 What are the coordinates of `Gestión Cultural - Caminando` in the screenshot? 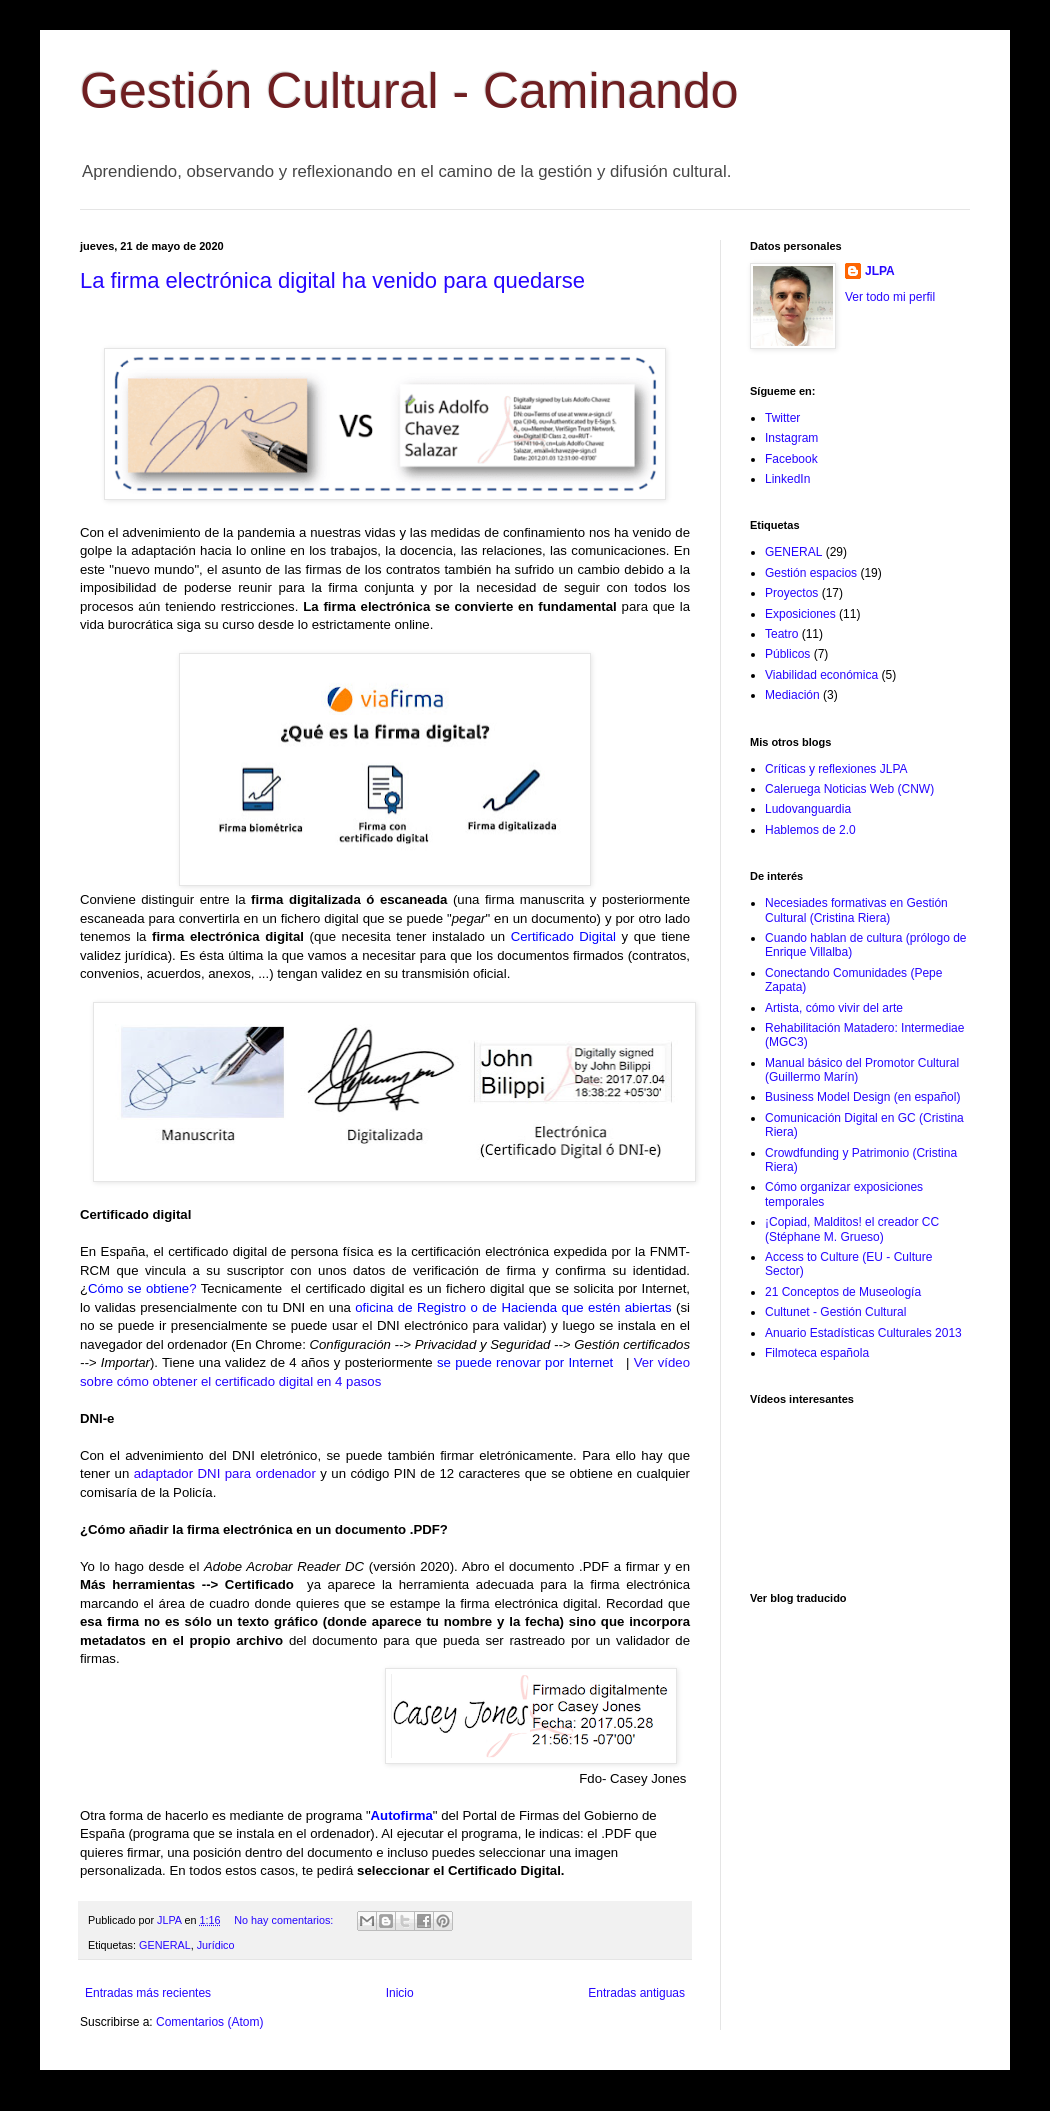 It's located at (409, 91).